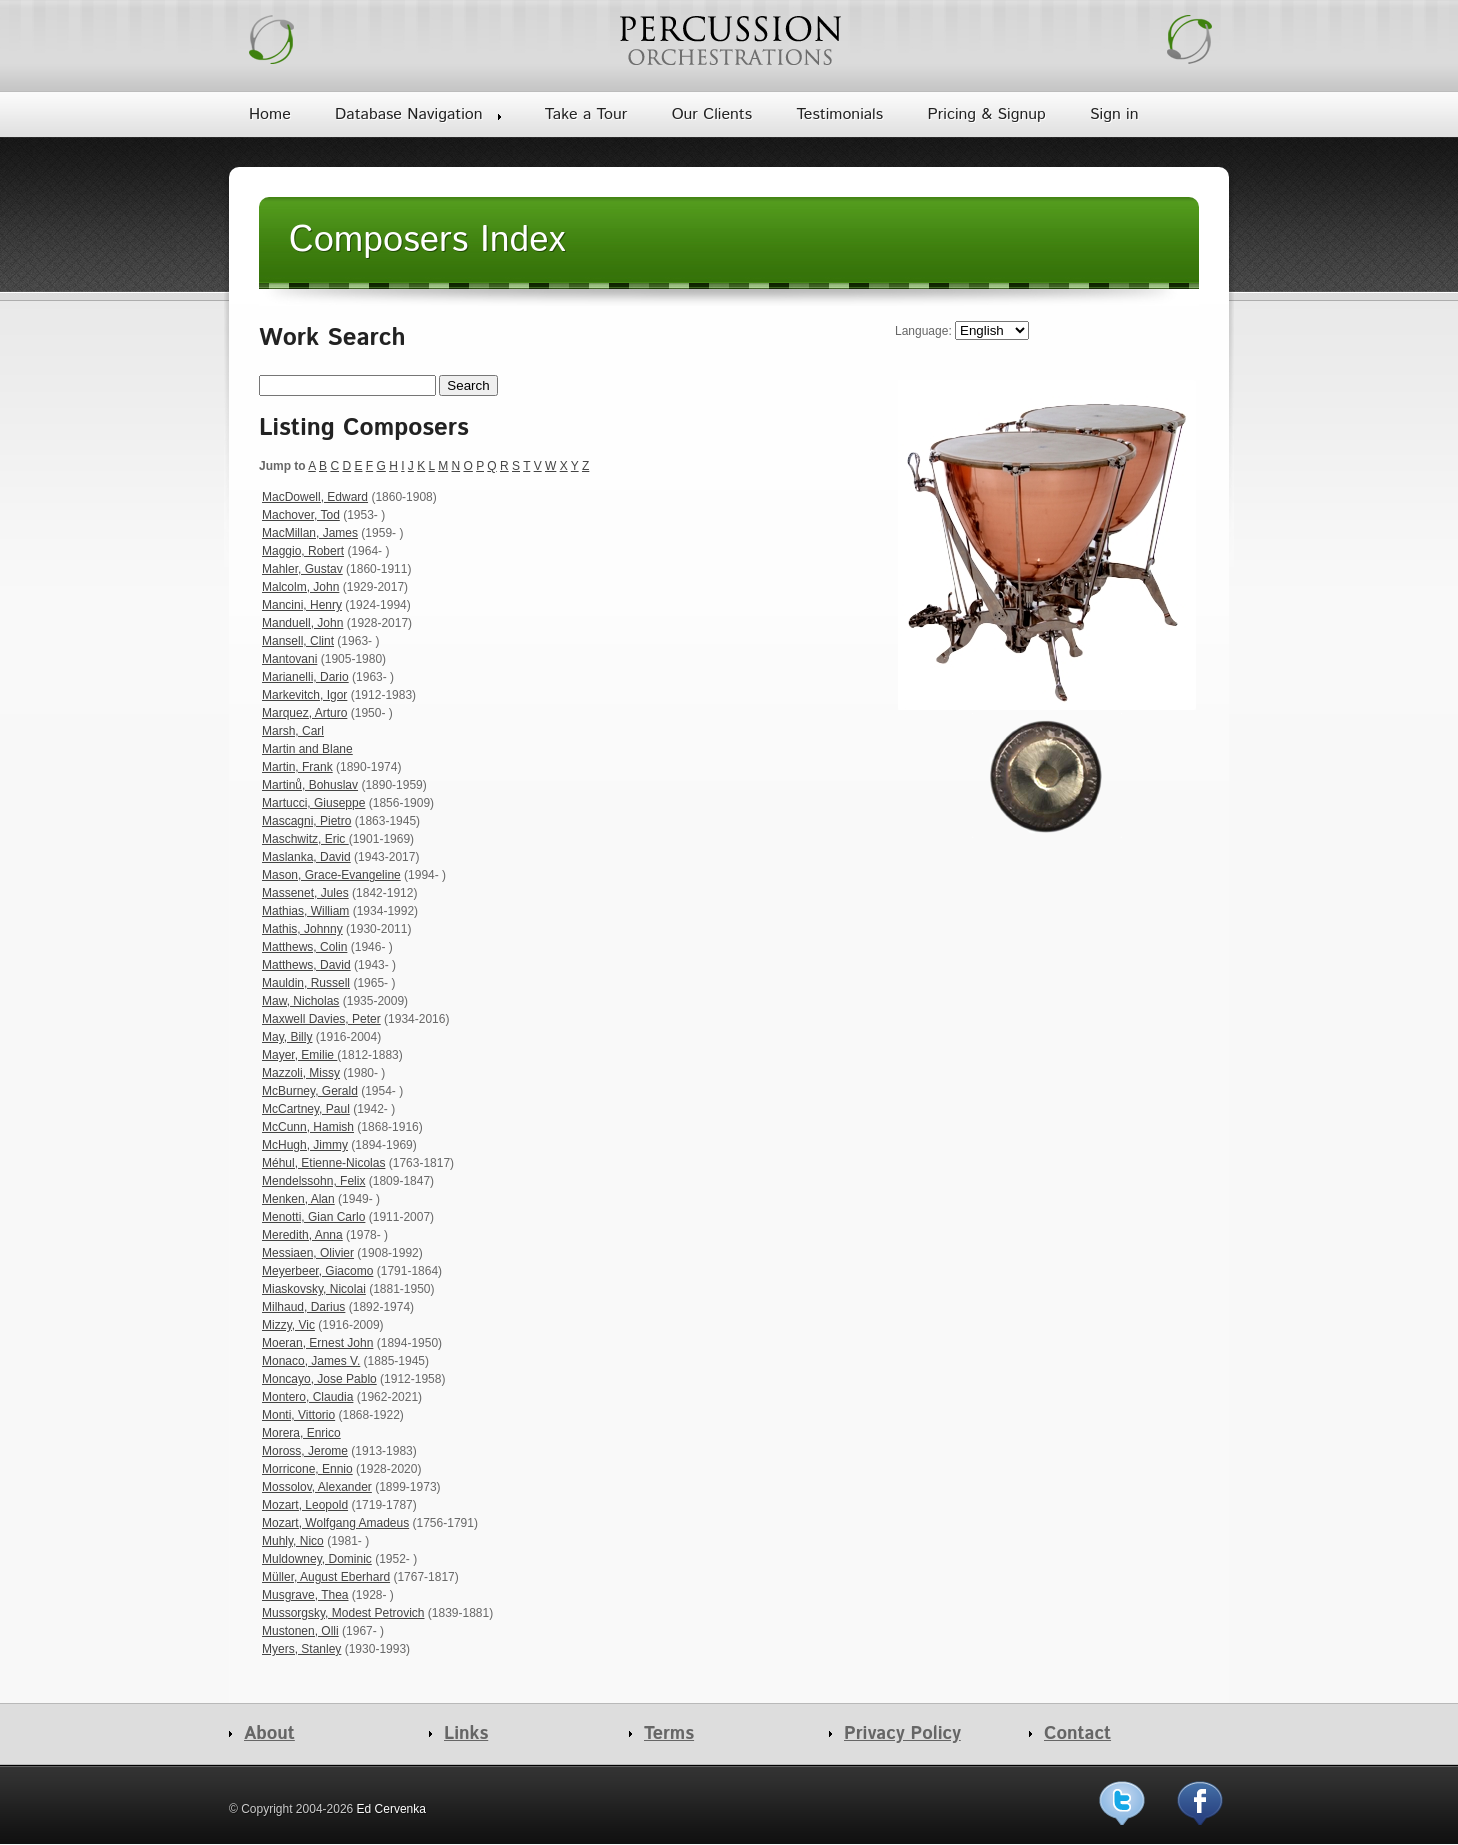 The height and width of the screenshot is (1845, 1458). I want to click on Mahler, Gustav, so click(302, 569).